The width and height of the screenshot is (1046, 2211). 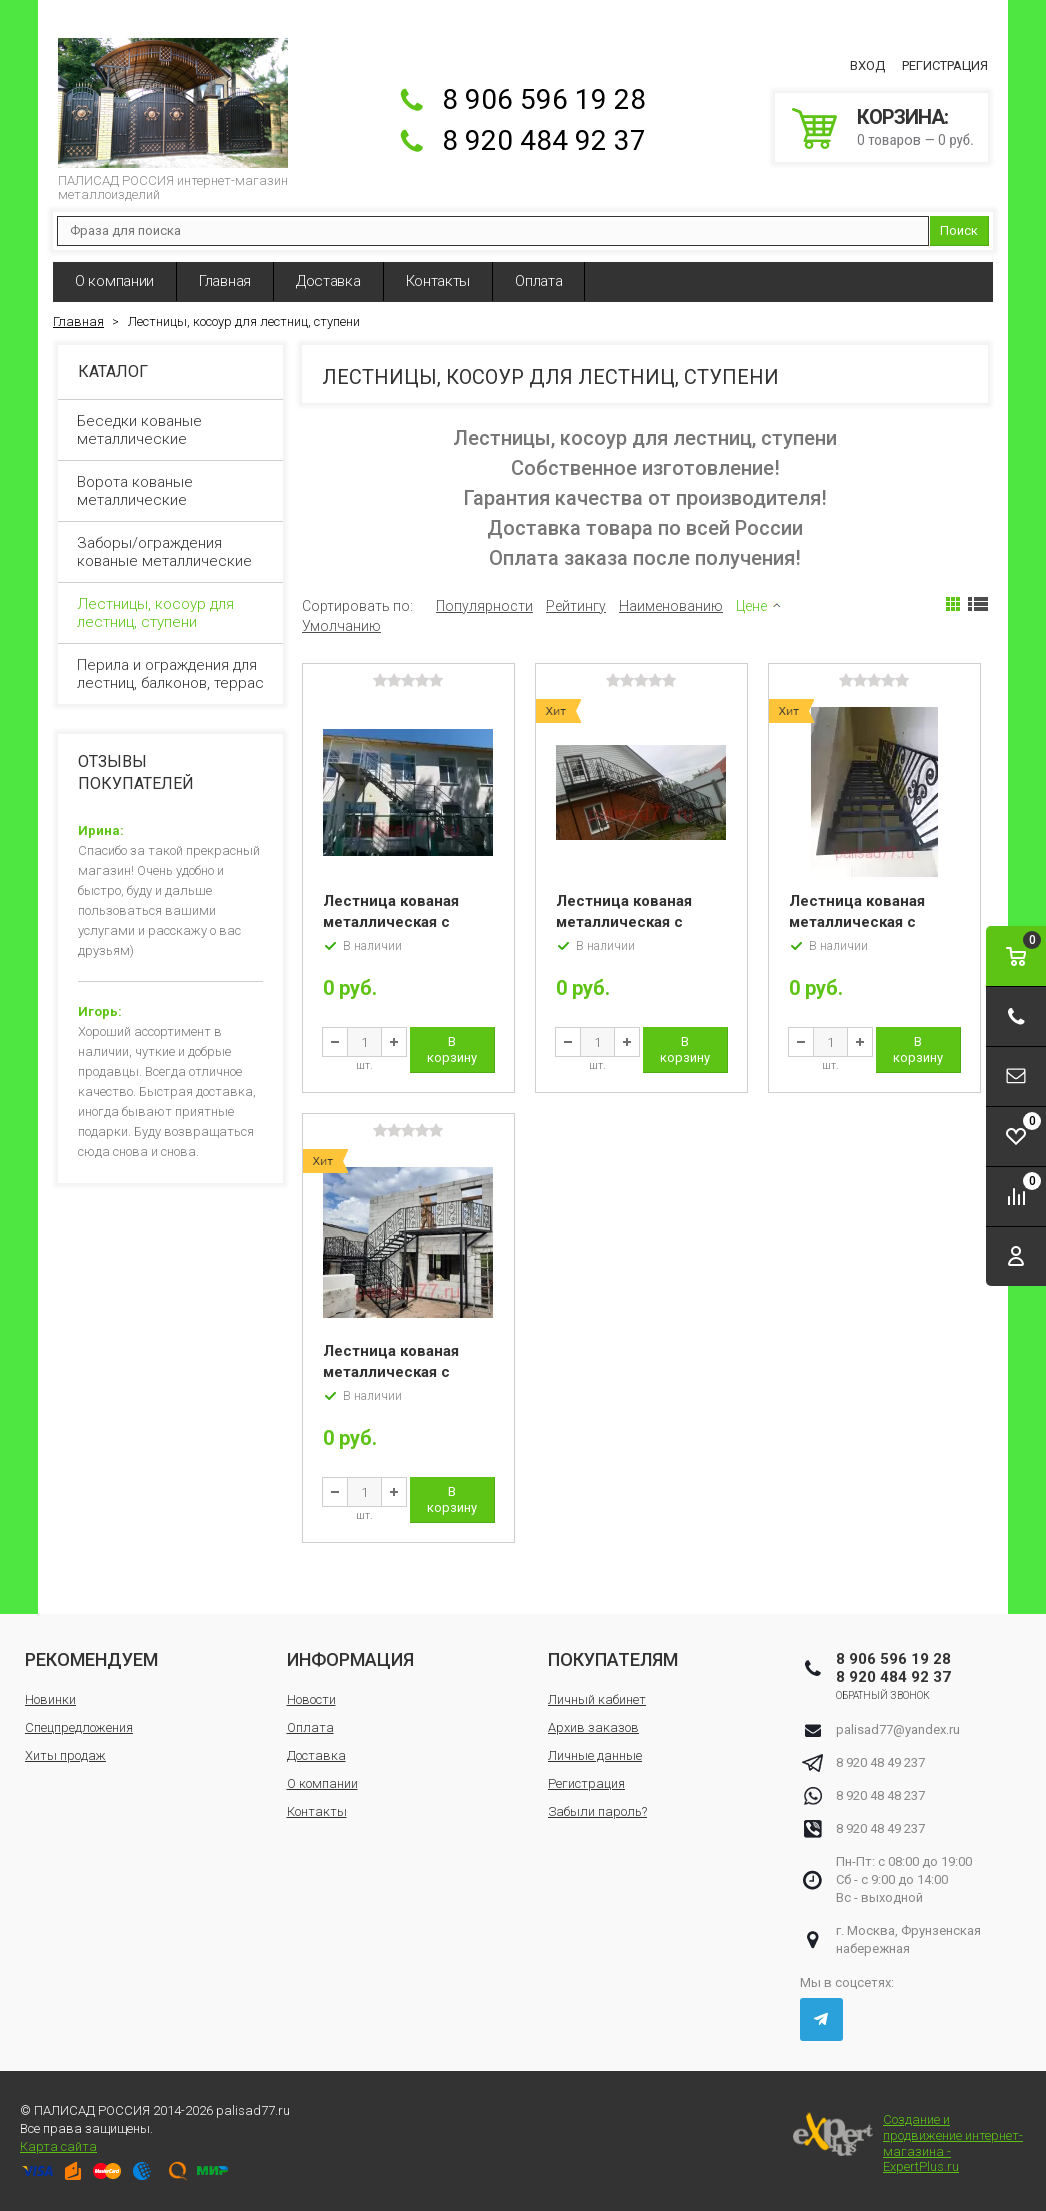 I want to click on Информация, so click(x=350, y=1659).